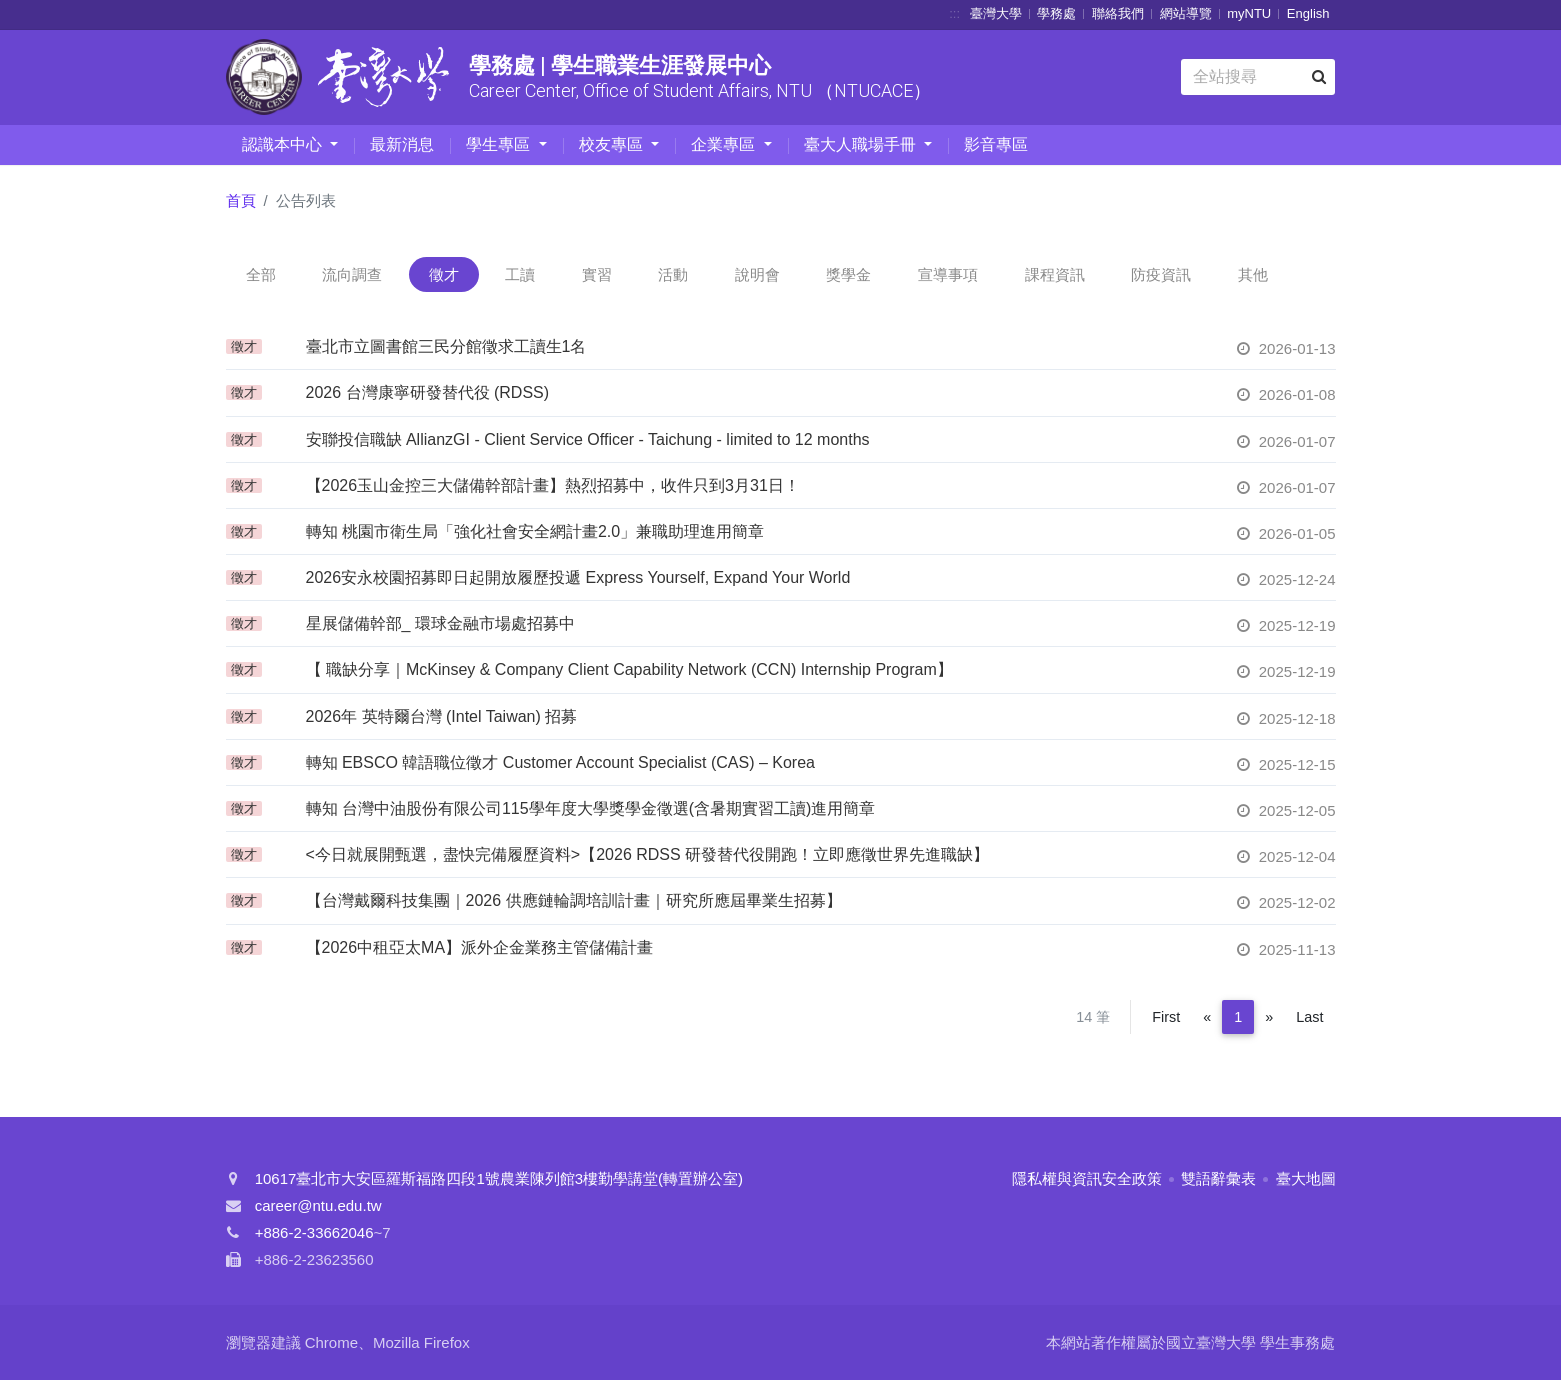 This screenshot has width=1561, height=1380. Describe the element at coordinates (588, 439) in the screenshot. I see `安聯投信職缺 AllianzGI - Client Service Officer - Taichung - limited to 12 months` at that location.